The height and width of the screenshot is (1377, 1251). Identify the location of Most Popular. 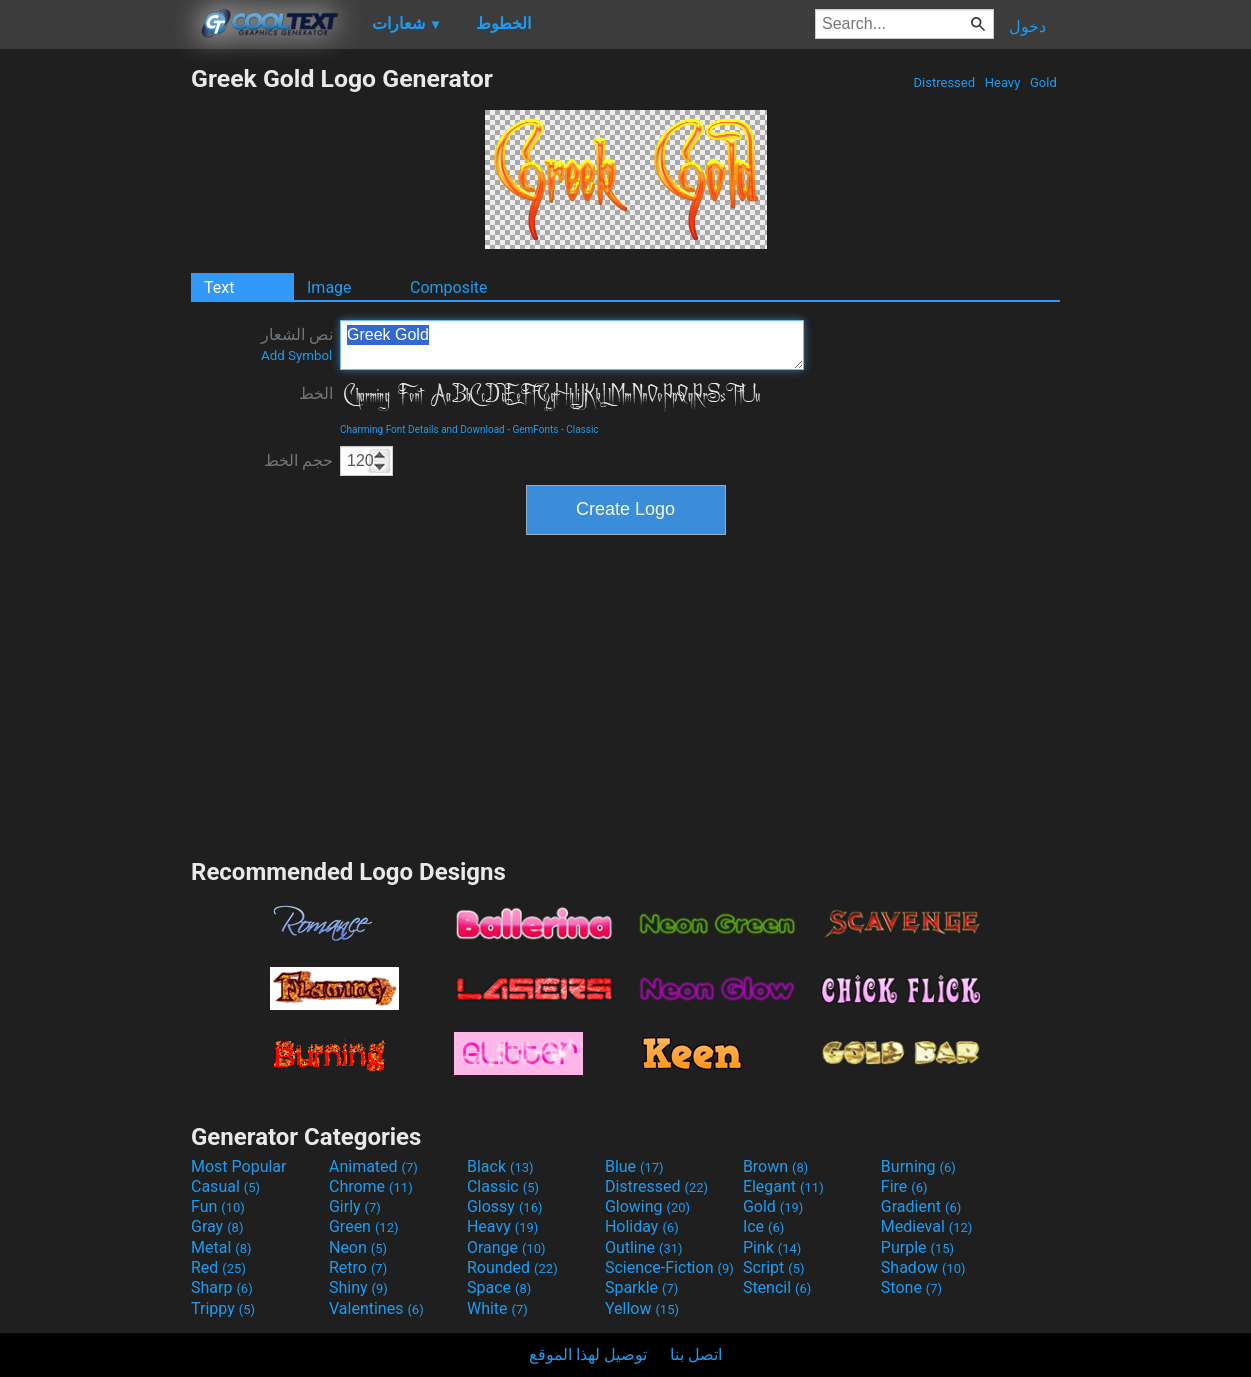
(239, 1166).